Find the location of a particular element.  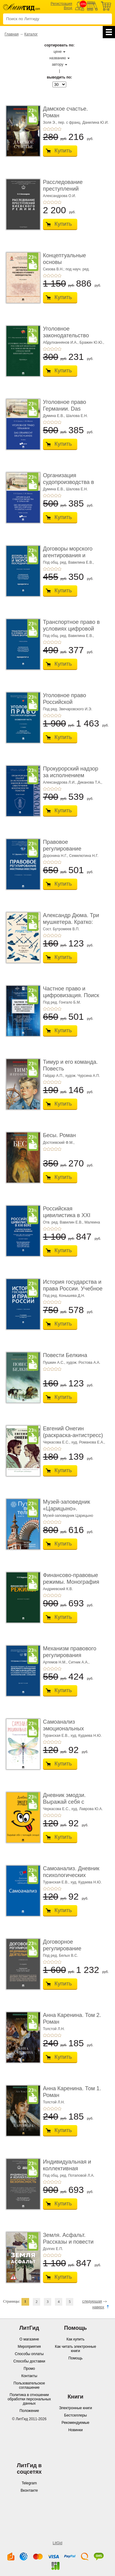

худож. Чурсина А.П. is located at coordinates (82, 1076).